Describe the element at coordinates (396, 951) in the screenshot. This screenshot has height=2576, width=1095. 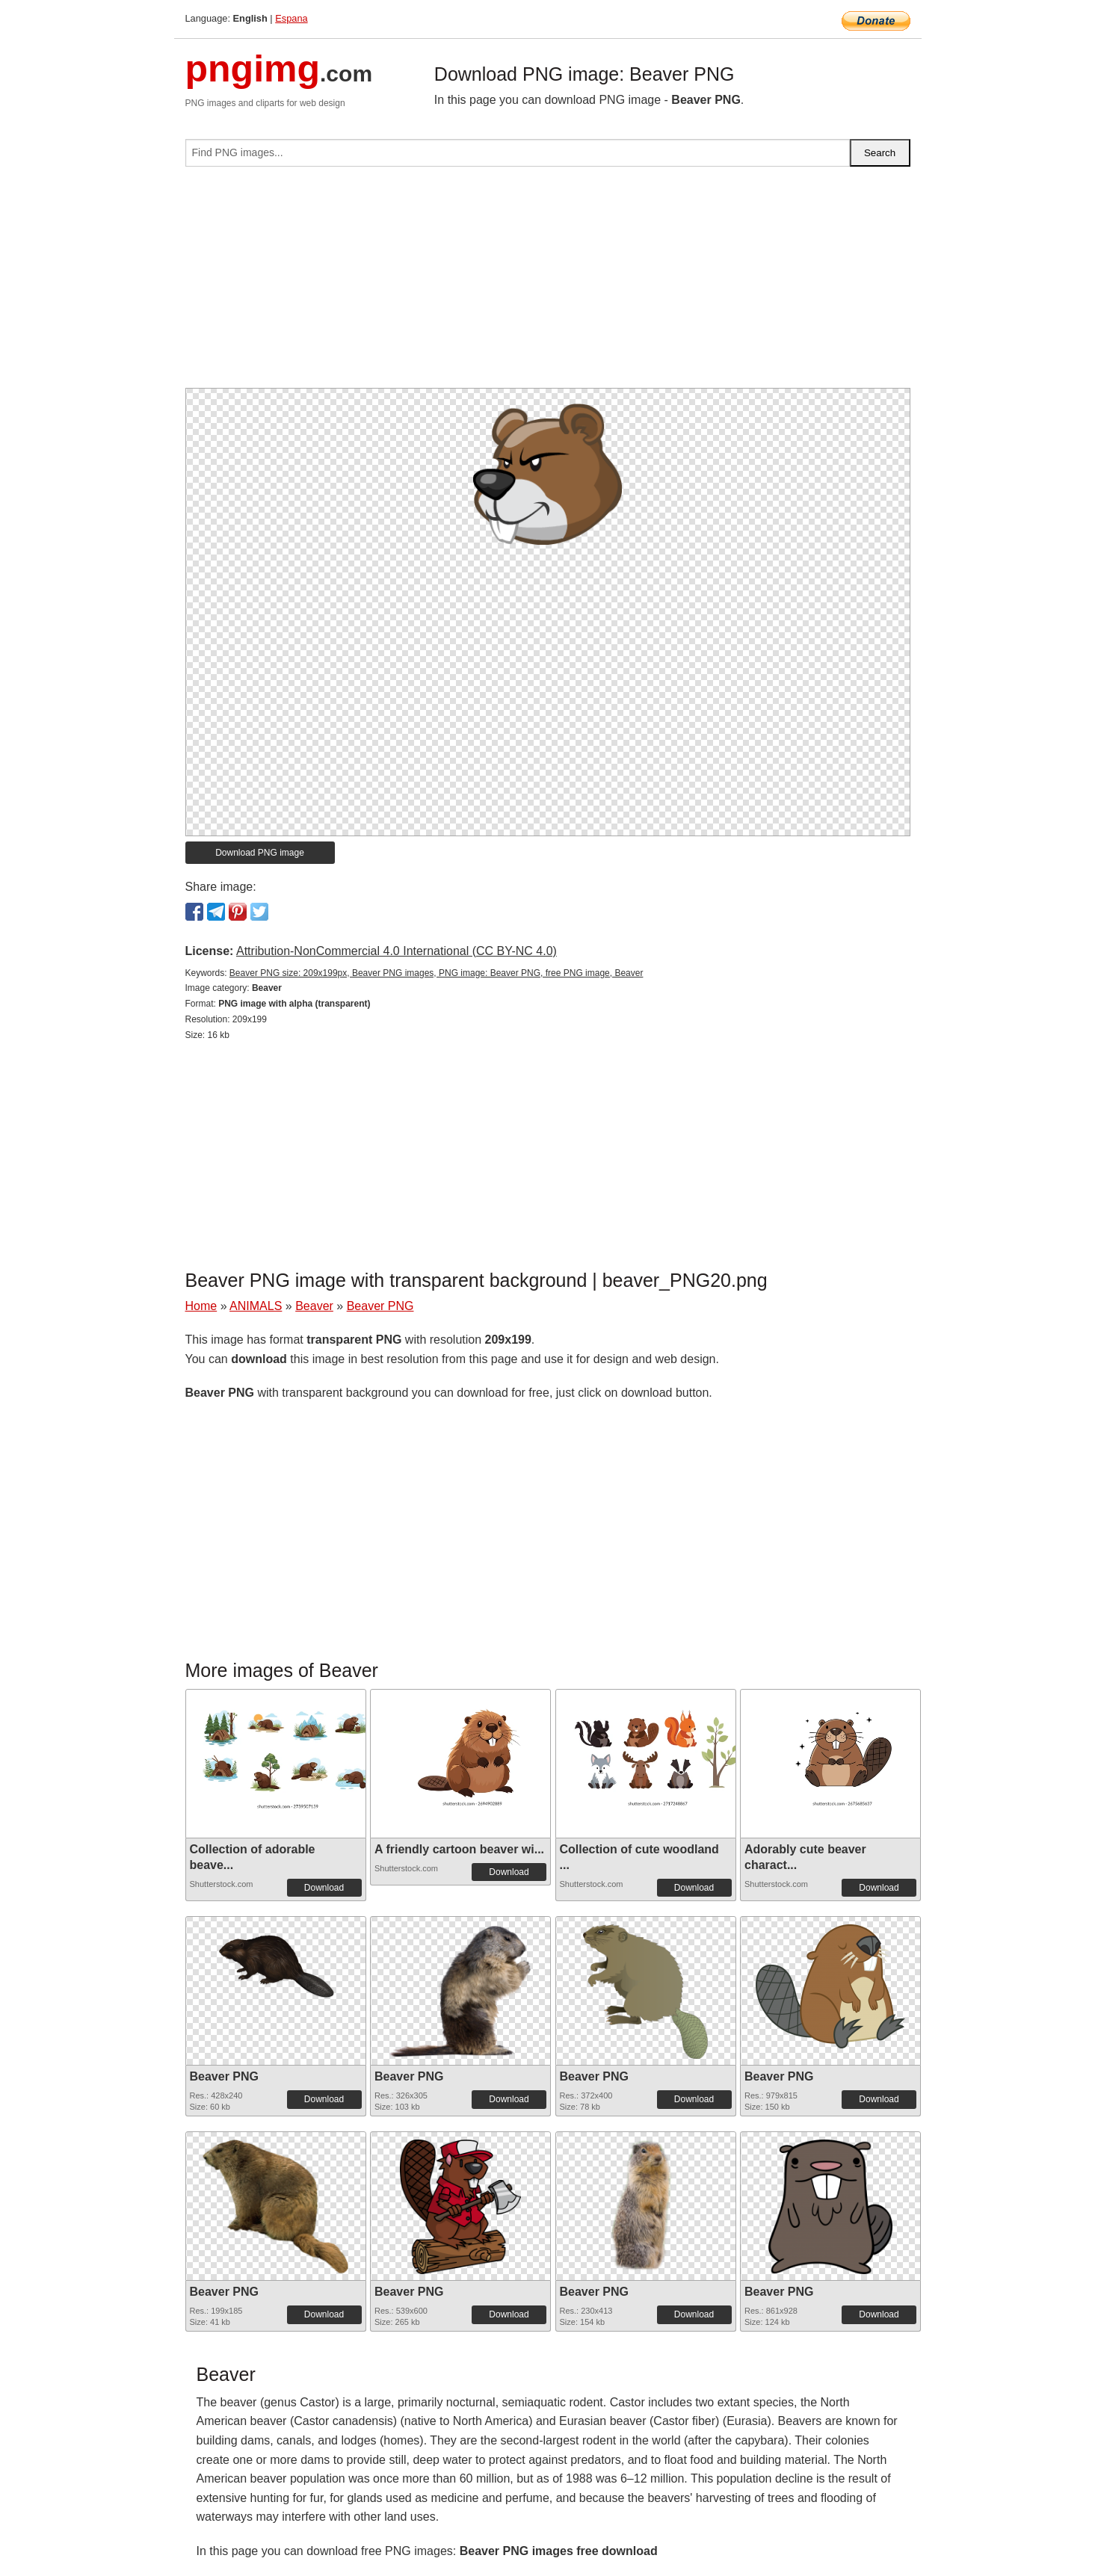
I see `Attribution-NonCommercial 4.0 International (CC BY-NC 4.0)` at that location.